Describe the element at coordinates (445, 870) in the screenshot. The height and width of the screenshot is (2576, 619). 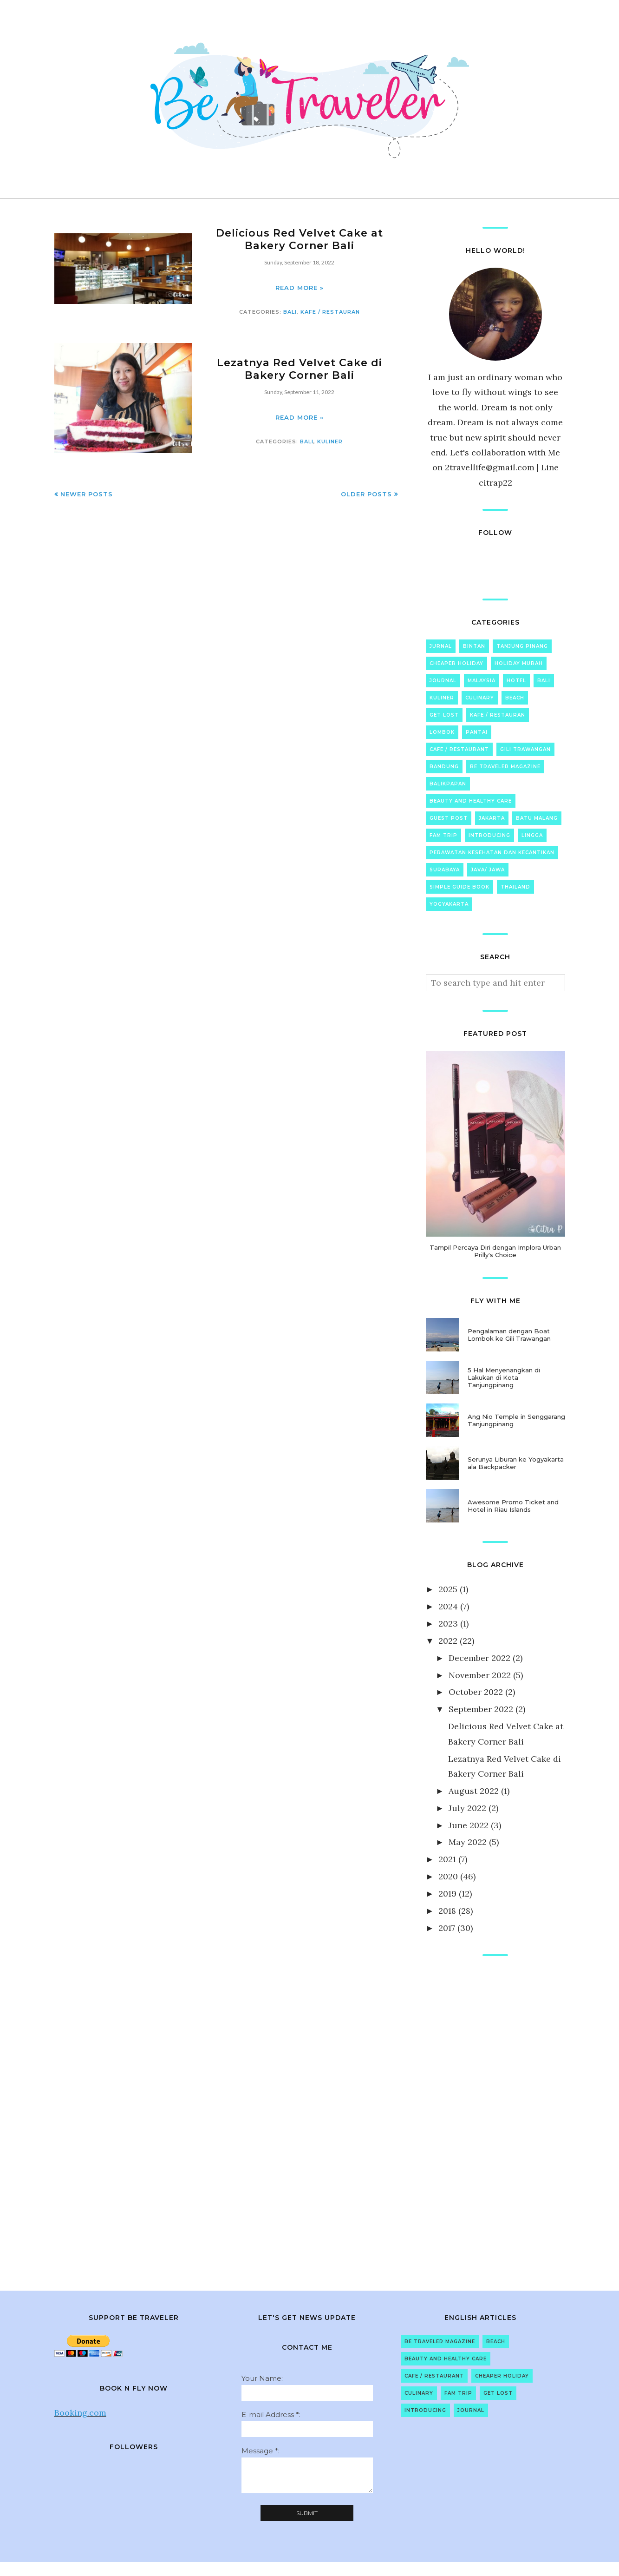
I see `Surabaya` at that location.